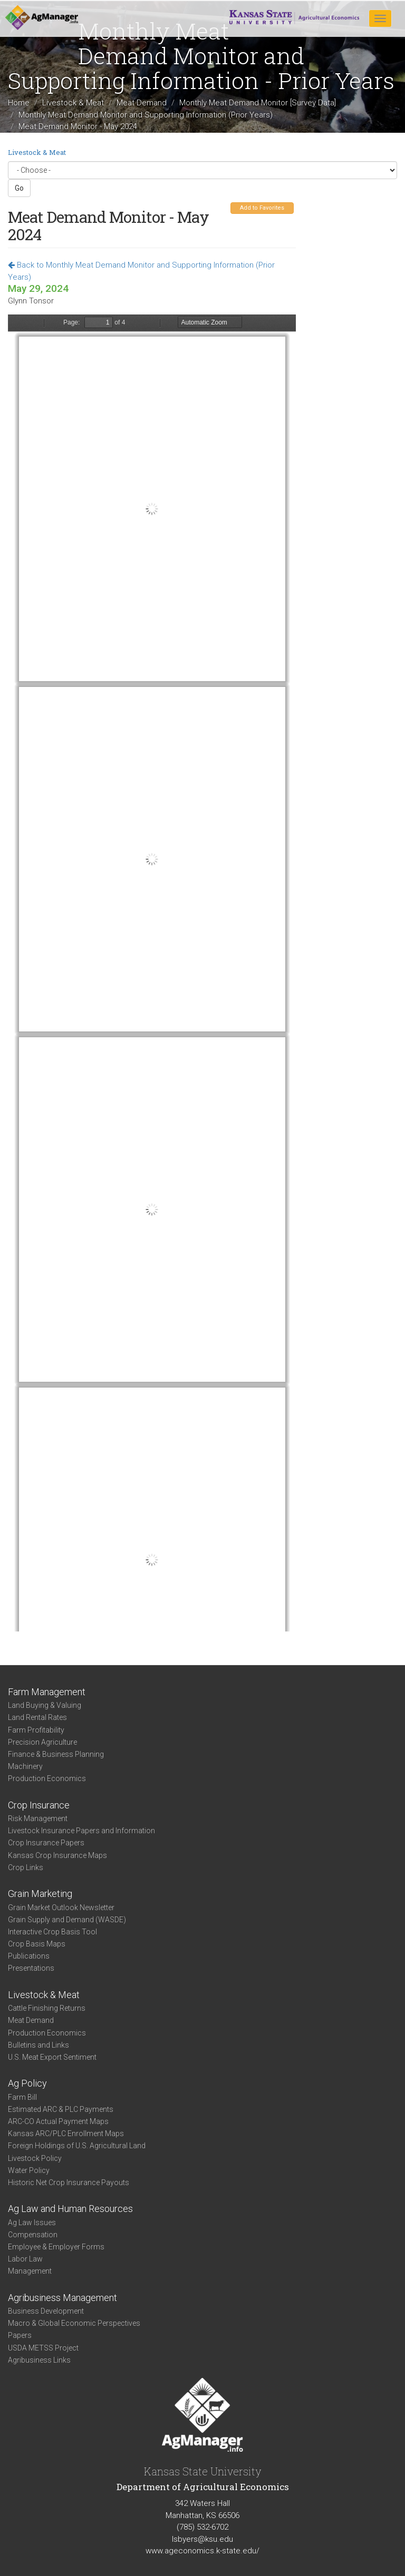 Image resolution: width=405 pixels, height=2576 pixels. I want to click on Livestock Policy, so click(35, 2158).